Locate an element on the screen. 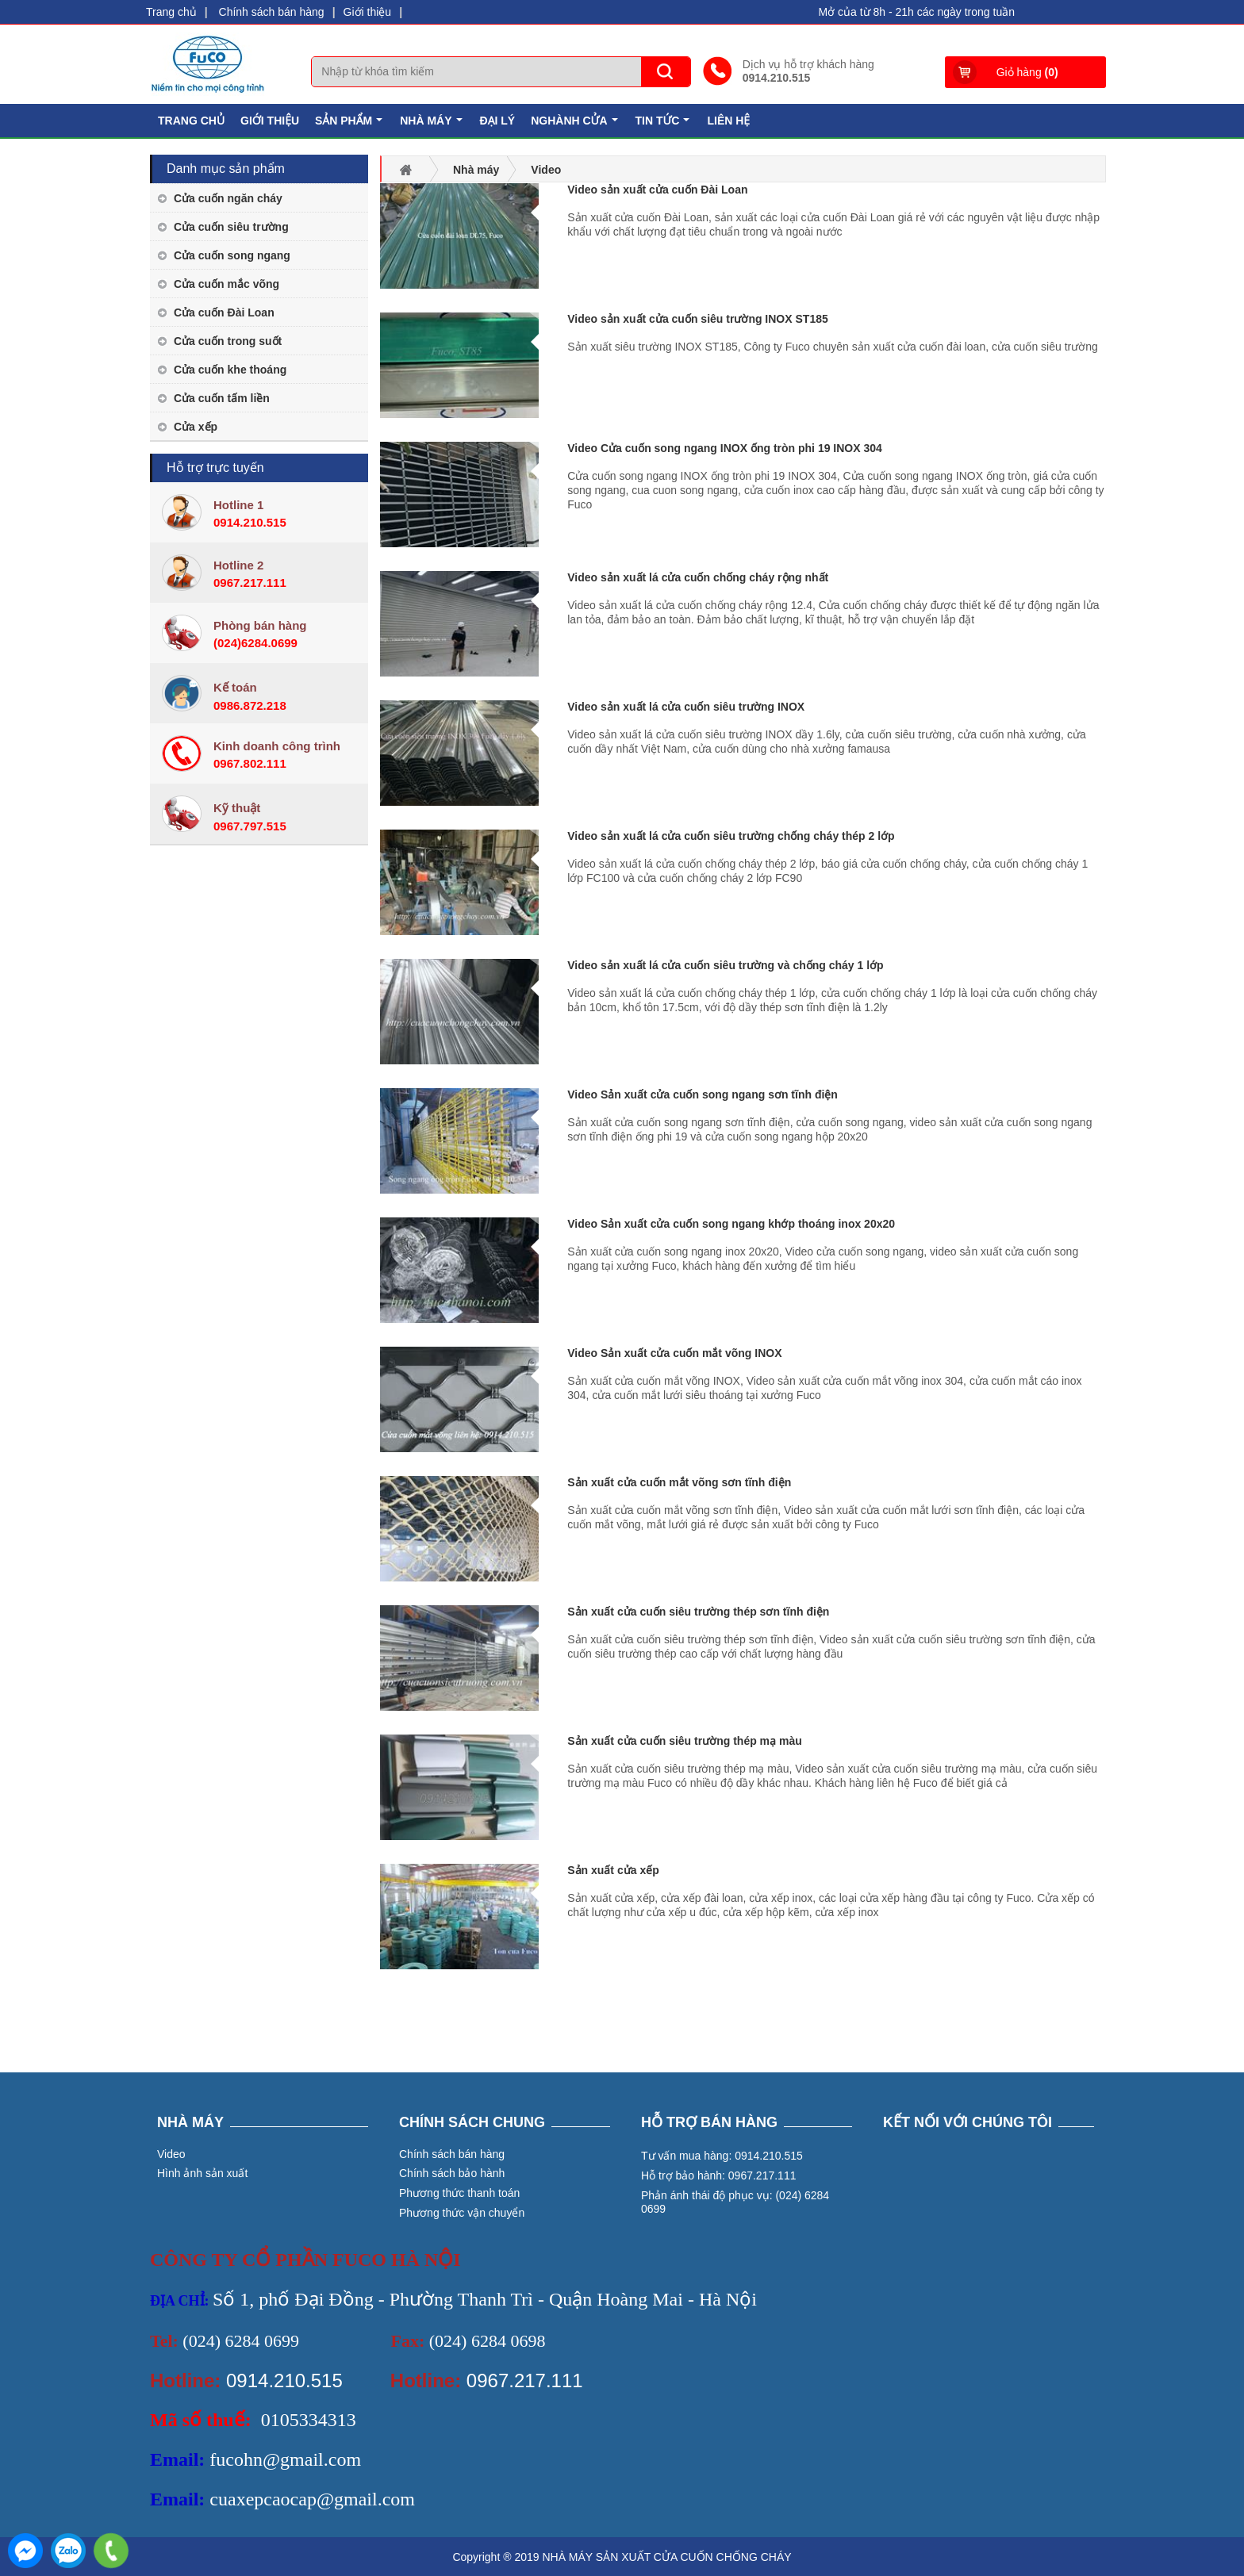 The image size is (1244, 2576). Video sản xuất lá cửa cuốn siêu trường và chống cháy 1 lớp is located at coordinates (725, 965).